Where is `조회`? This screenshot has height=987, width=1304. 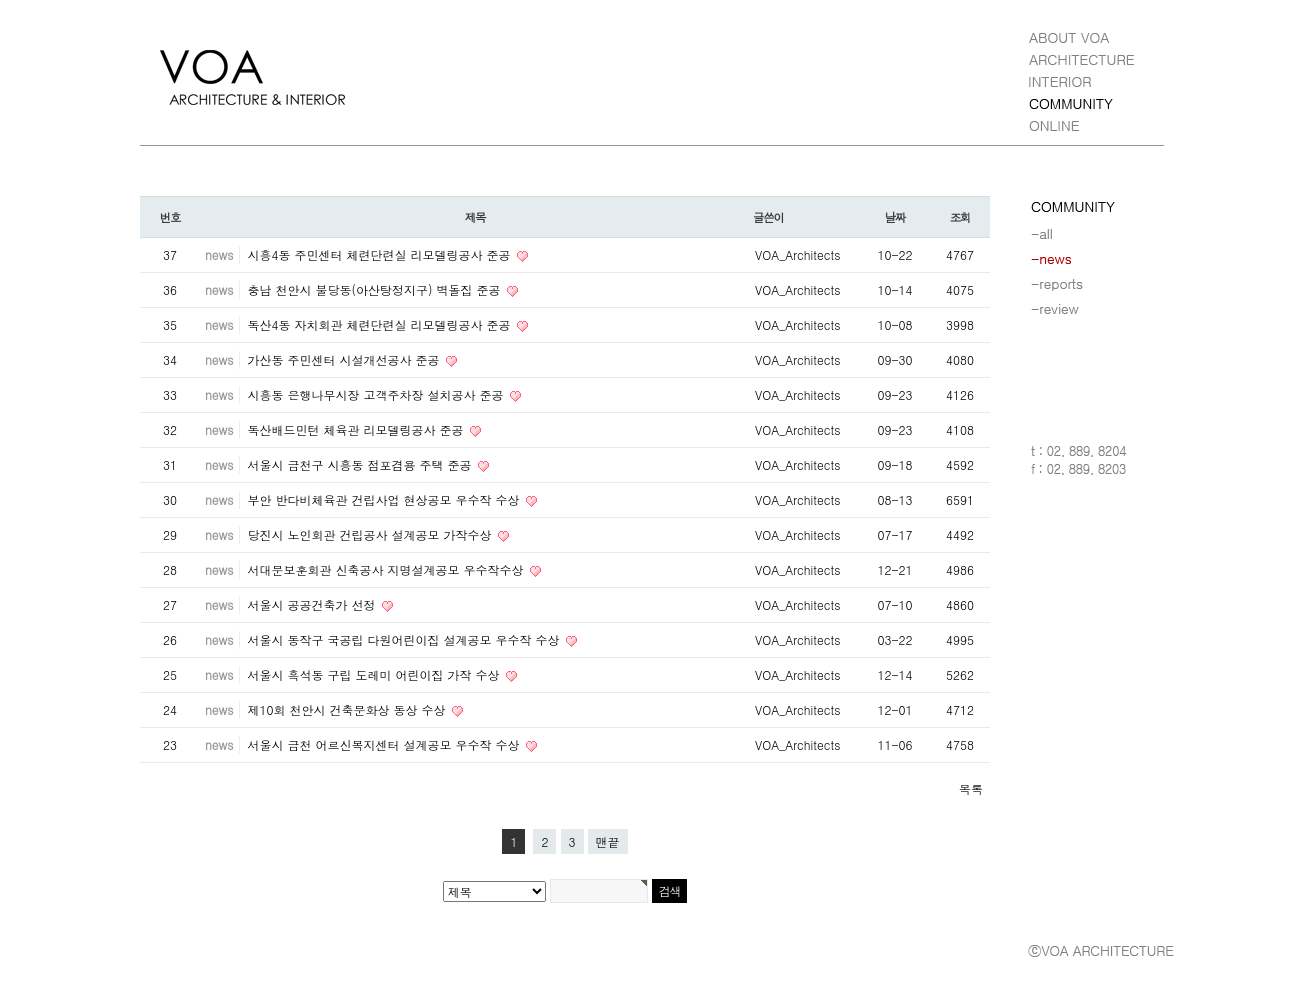
조회 is located at coordinates (960, 217).